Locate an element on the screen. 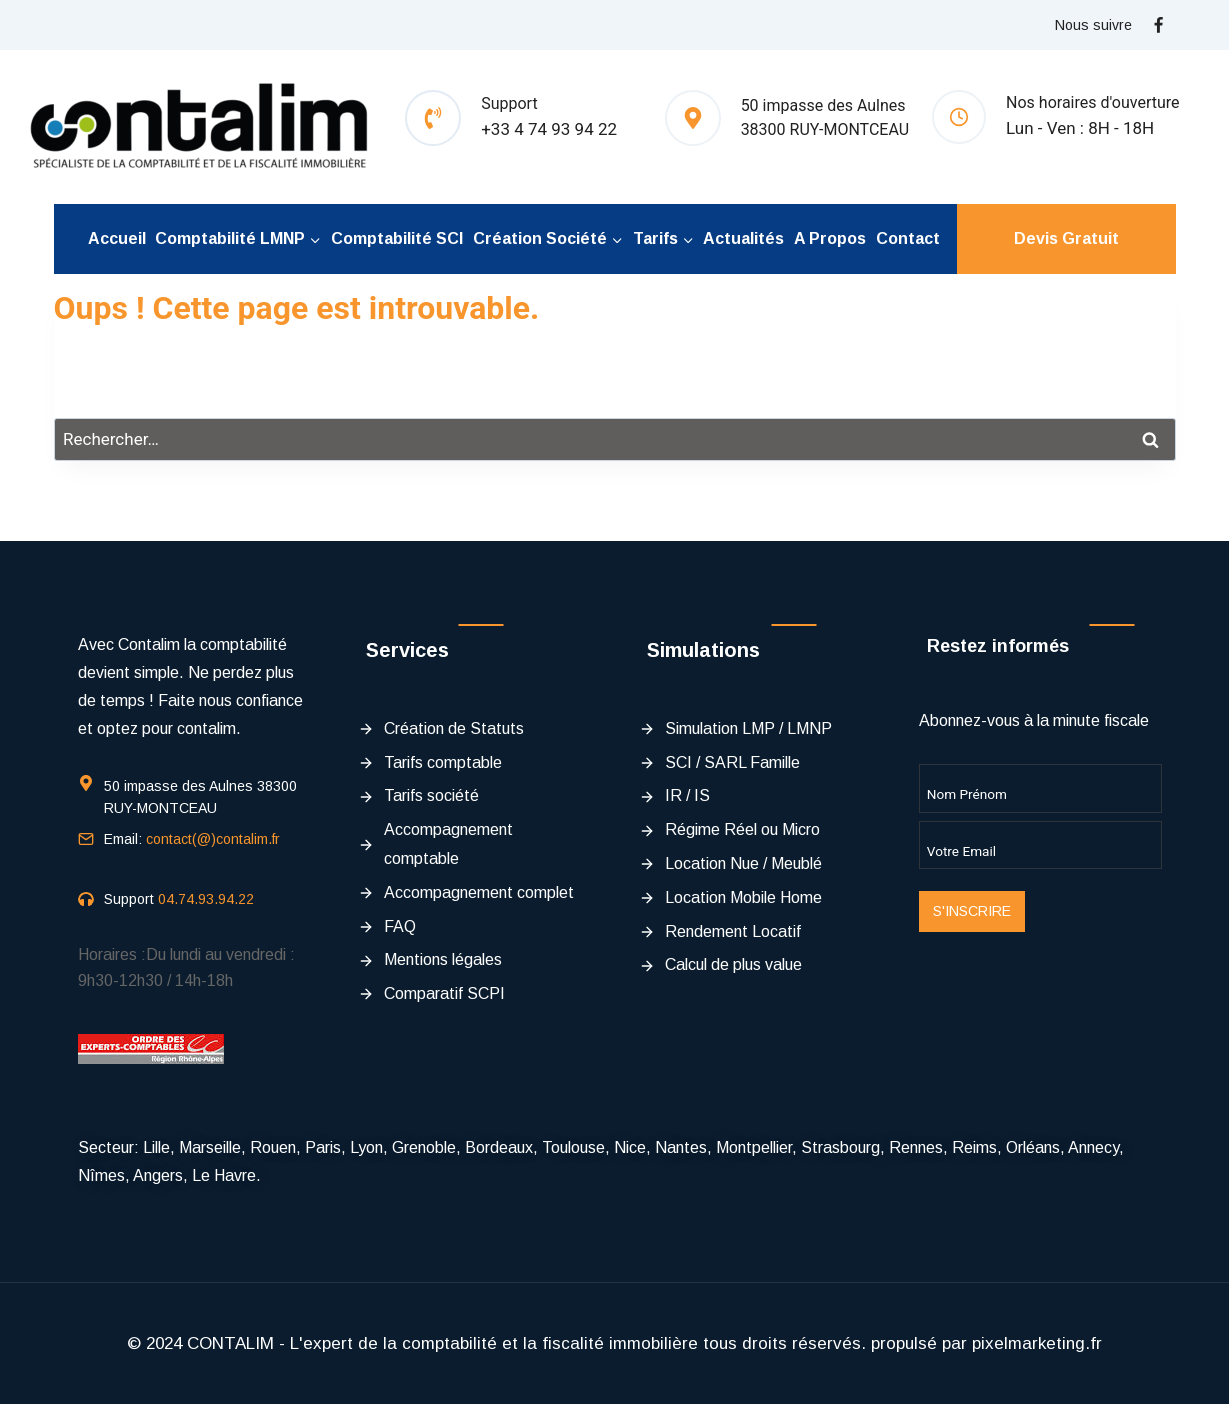 The image size is (1229, 1404). Comptabilité SCI is located at coordinates (397, 238).